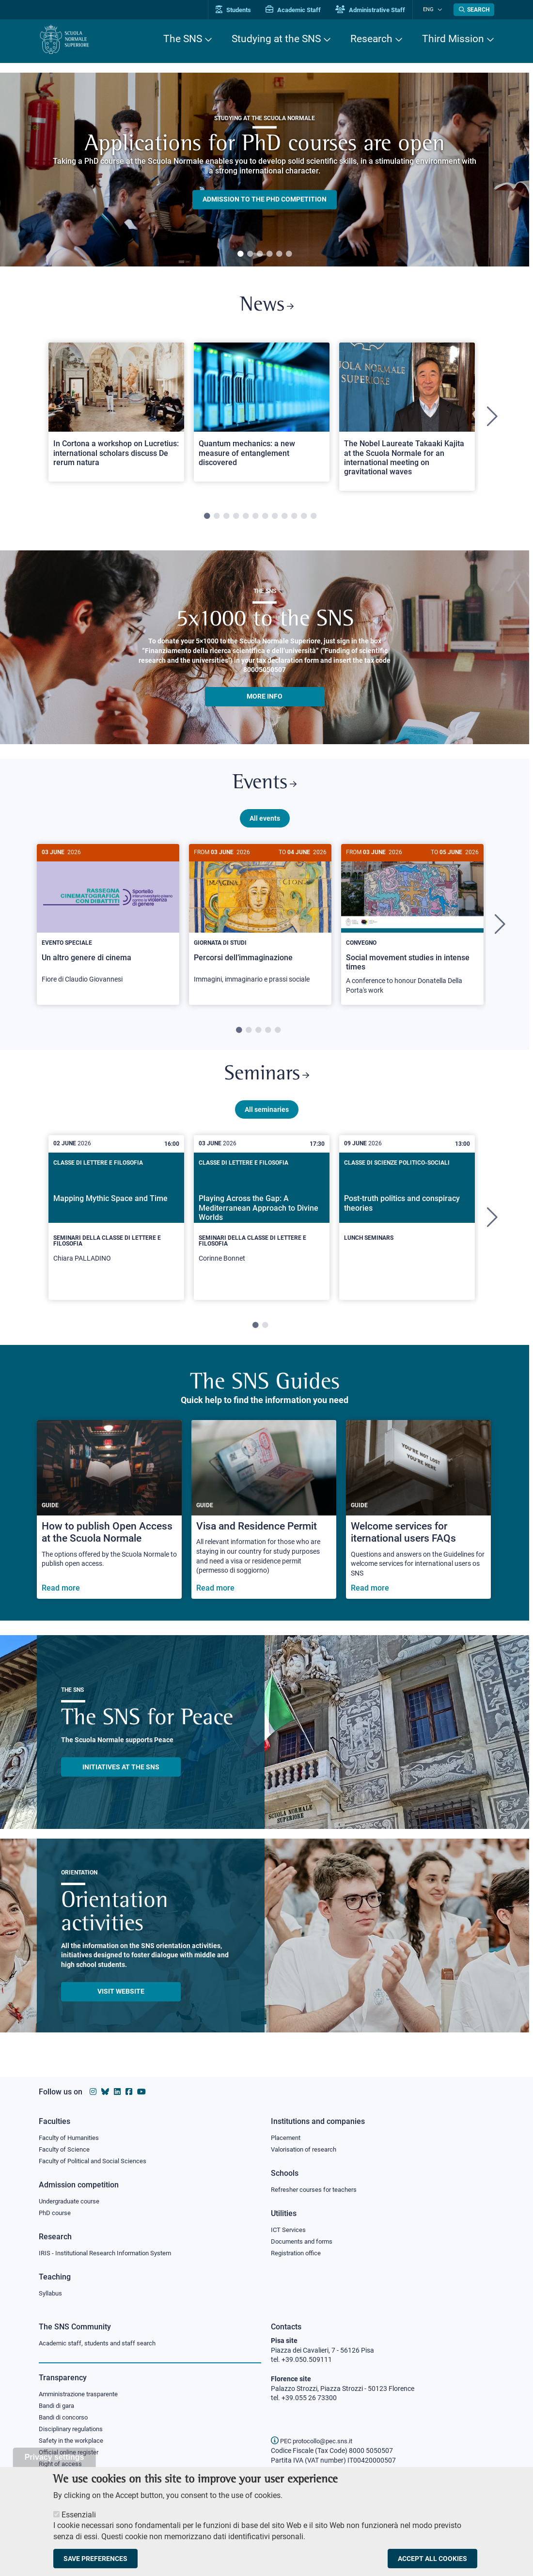 Image resolution: width=533 pixels, height=2576 pixels. What do you see at coordinates (279, 254) in the screenshot?
I see `5 [tab]` at bounding box center [279, 254].